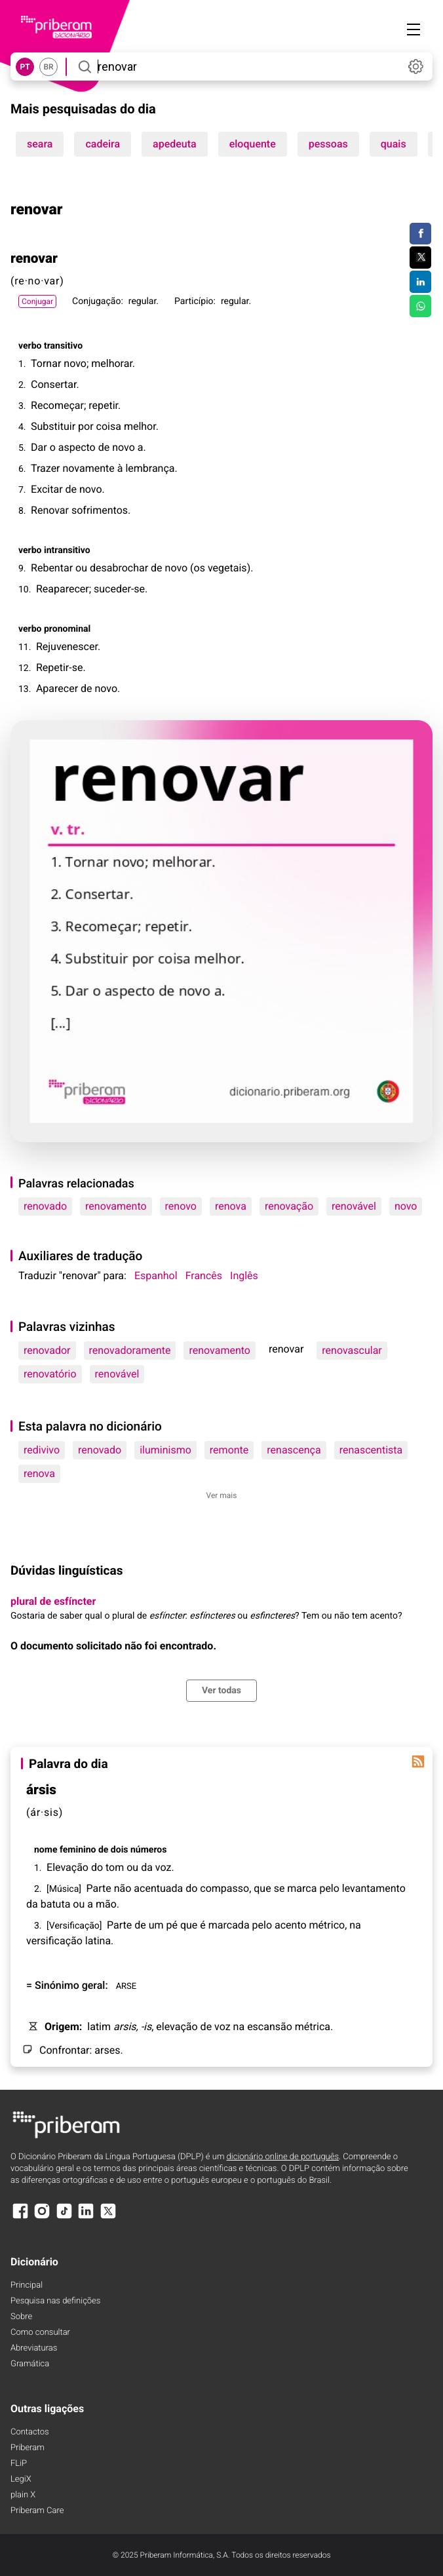 This screenshot has width=443, height=2576. What do you see at coordinates (50, 1374) in the screenshot?
I see `renovatório` at bounding box center [50, 1374].